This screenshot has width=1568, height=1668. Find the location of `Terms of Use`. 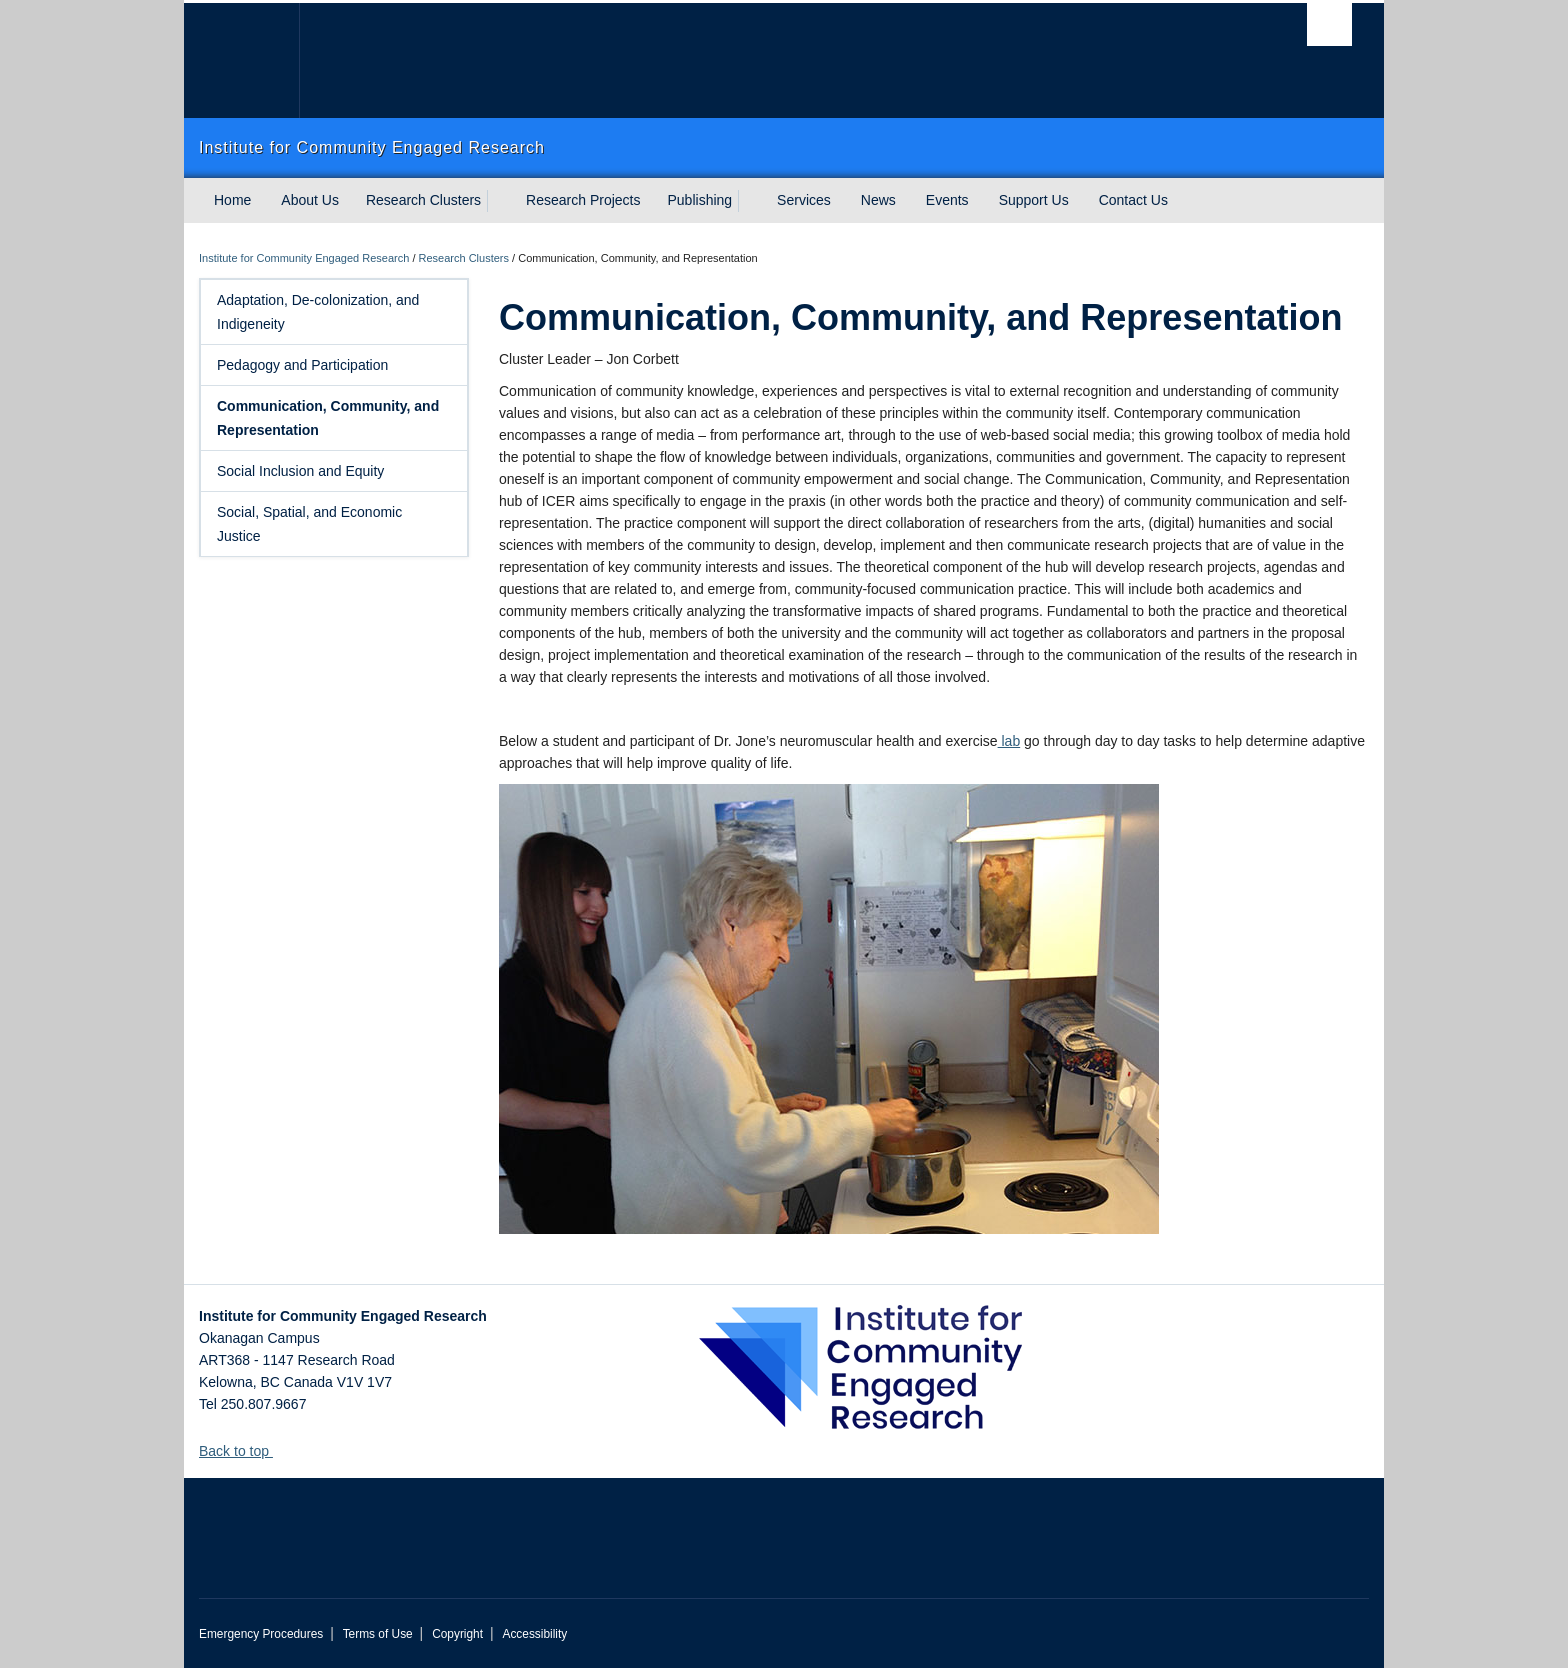

Terms of Use is located at coordinates (378, 1634).